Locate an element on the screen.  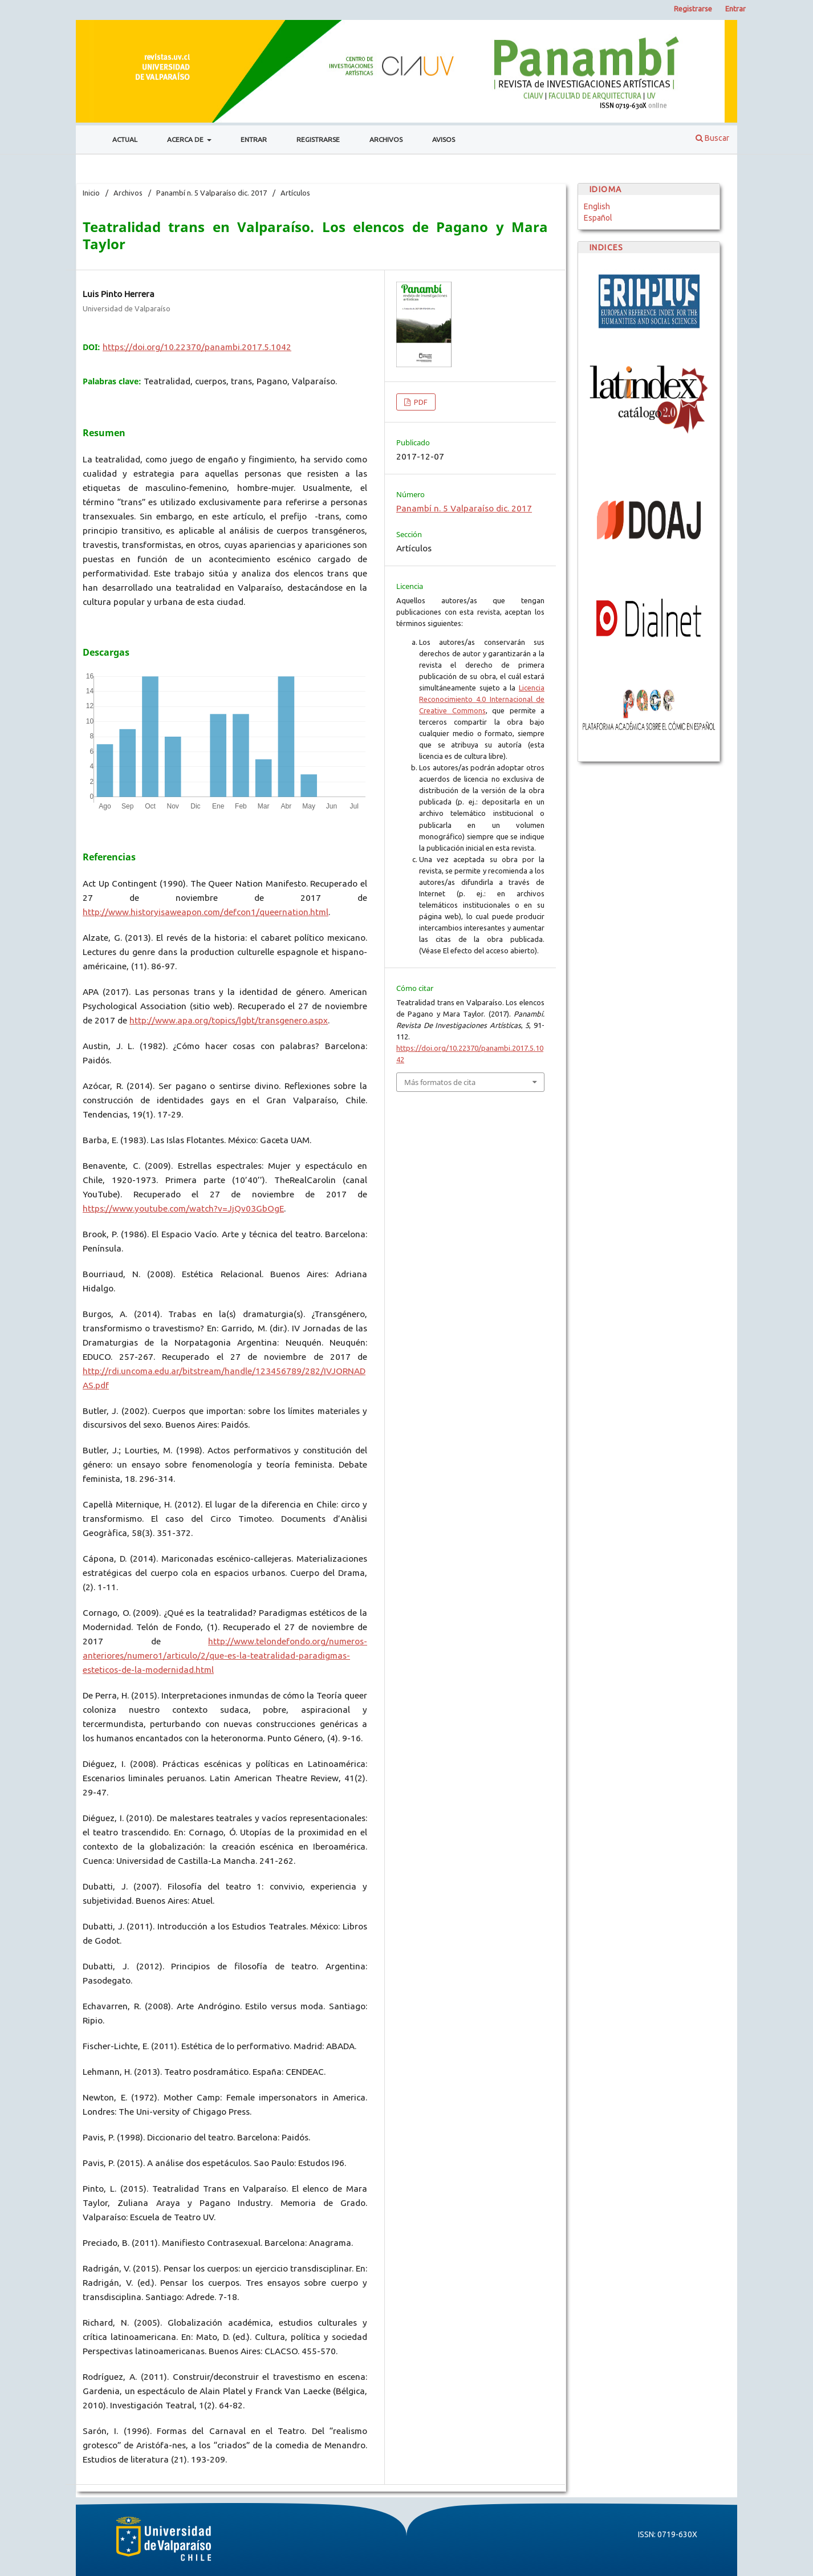
Español is located at coordinates (598, 217).